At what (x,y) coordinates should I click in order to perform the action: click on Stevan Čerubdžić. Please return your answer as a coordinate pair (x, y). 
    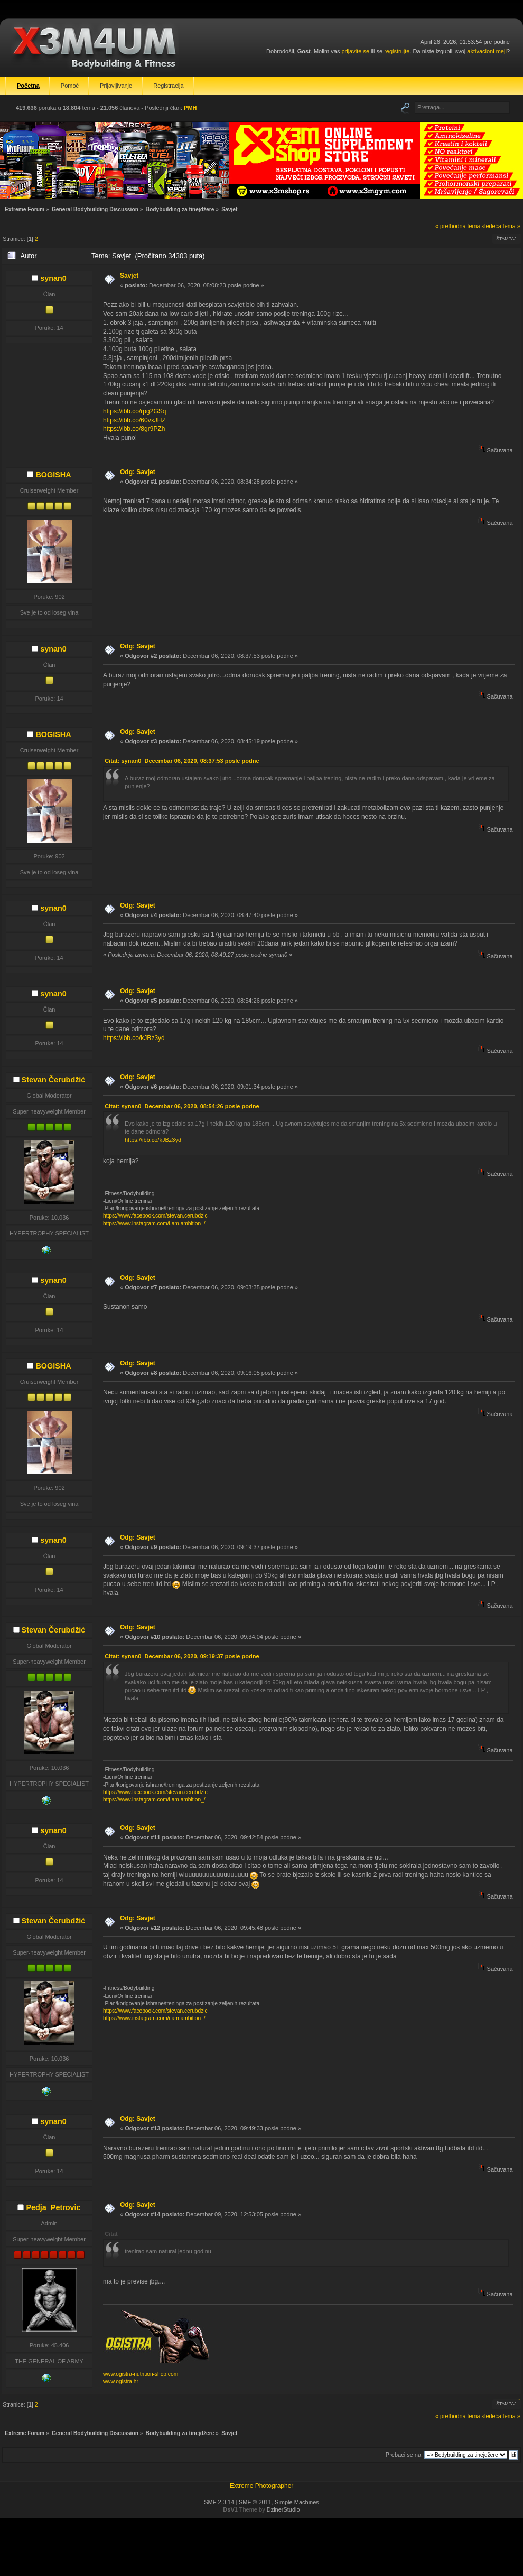
    Looking at the image, I should click on (54, 1079).